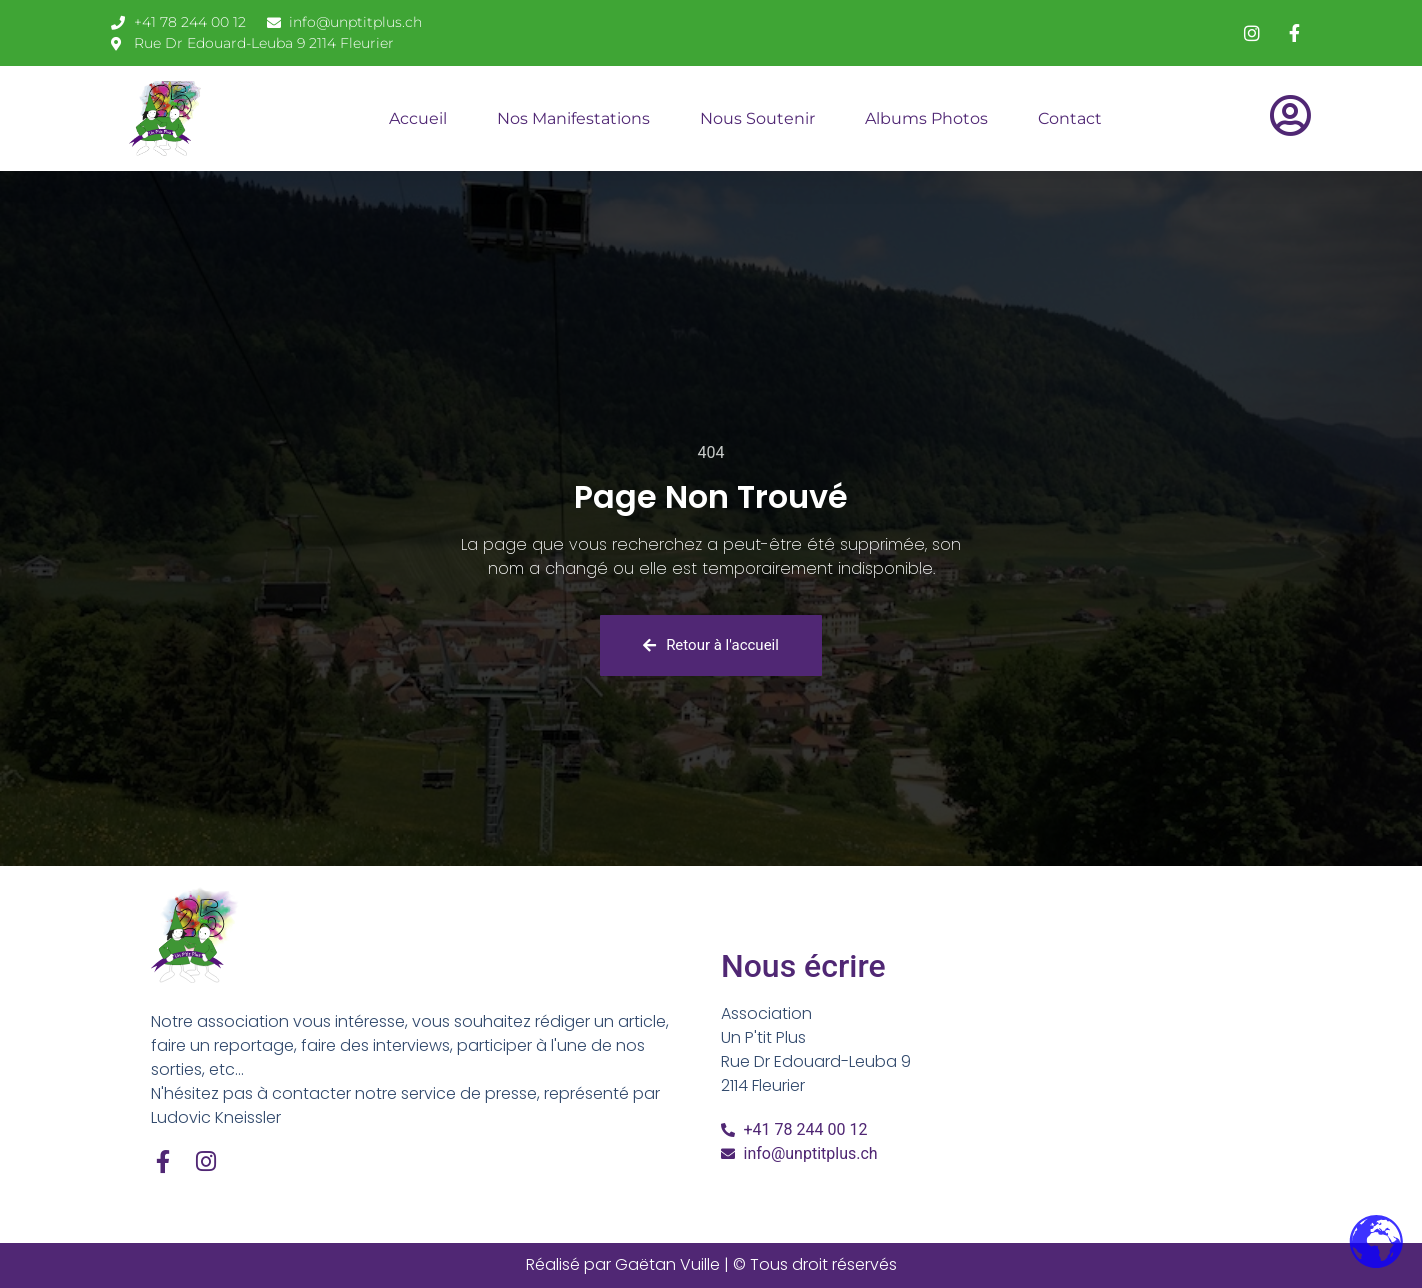 Image resolution: width=1422 pixels, height=1288 pixels. I want to click on Nous soutenir, so click(757, 118).